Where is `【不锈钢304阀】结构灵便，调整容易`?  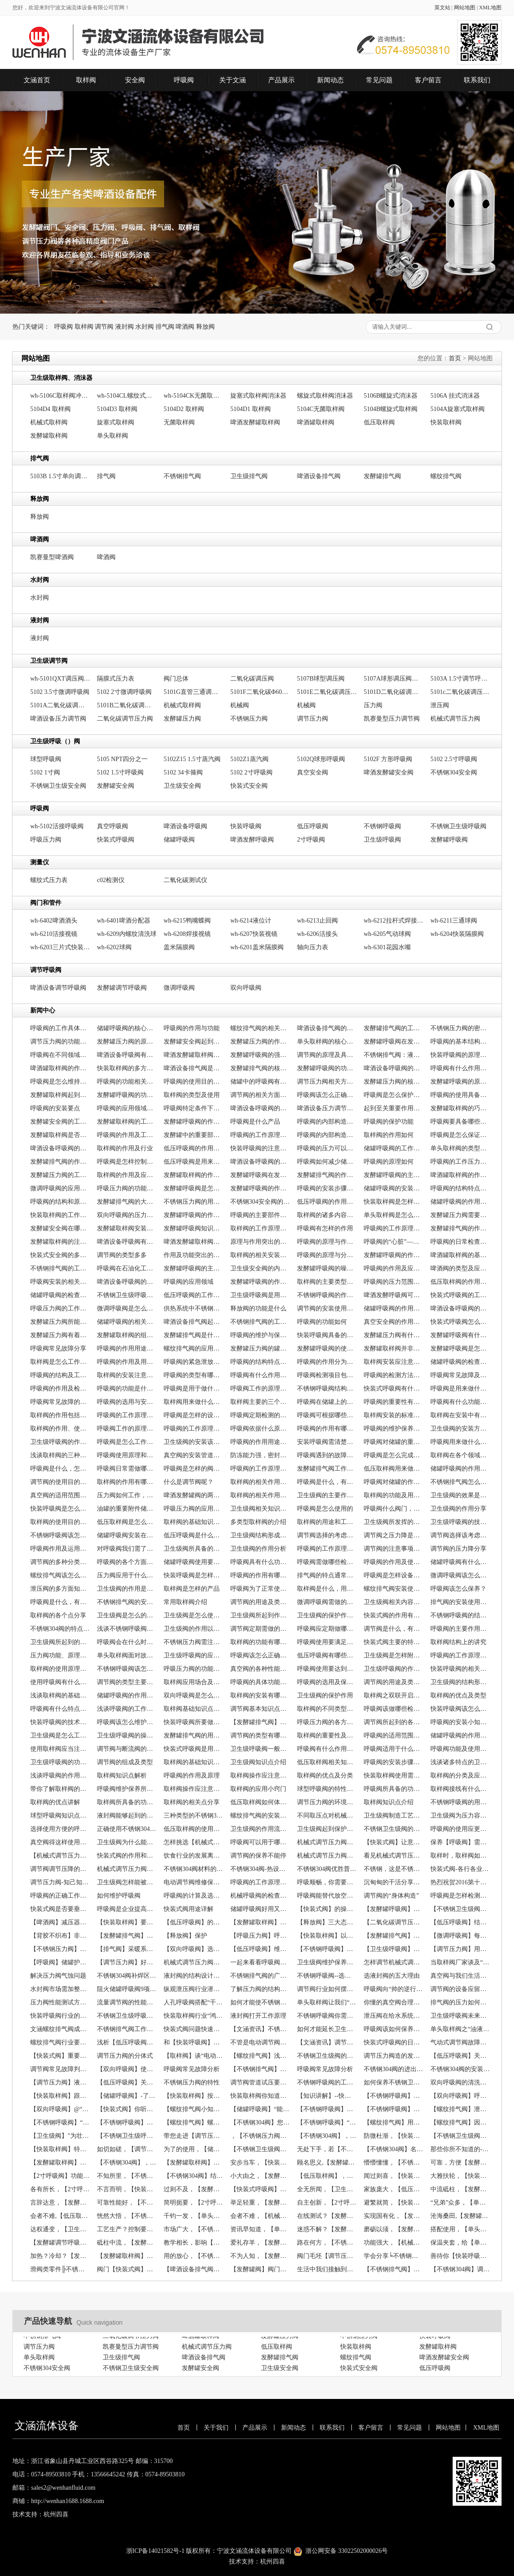
【不锈钢304阀】结构灵便，调整容易 is located at coordinates (194, 2176).